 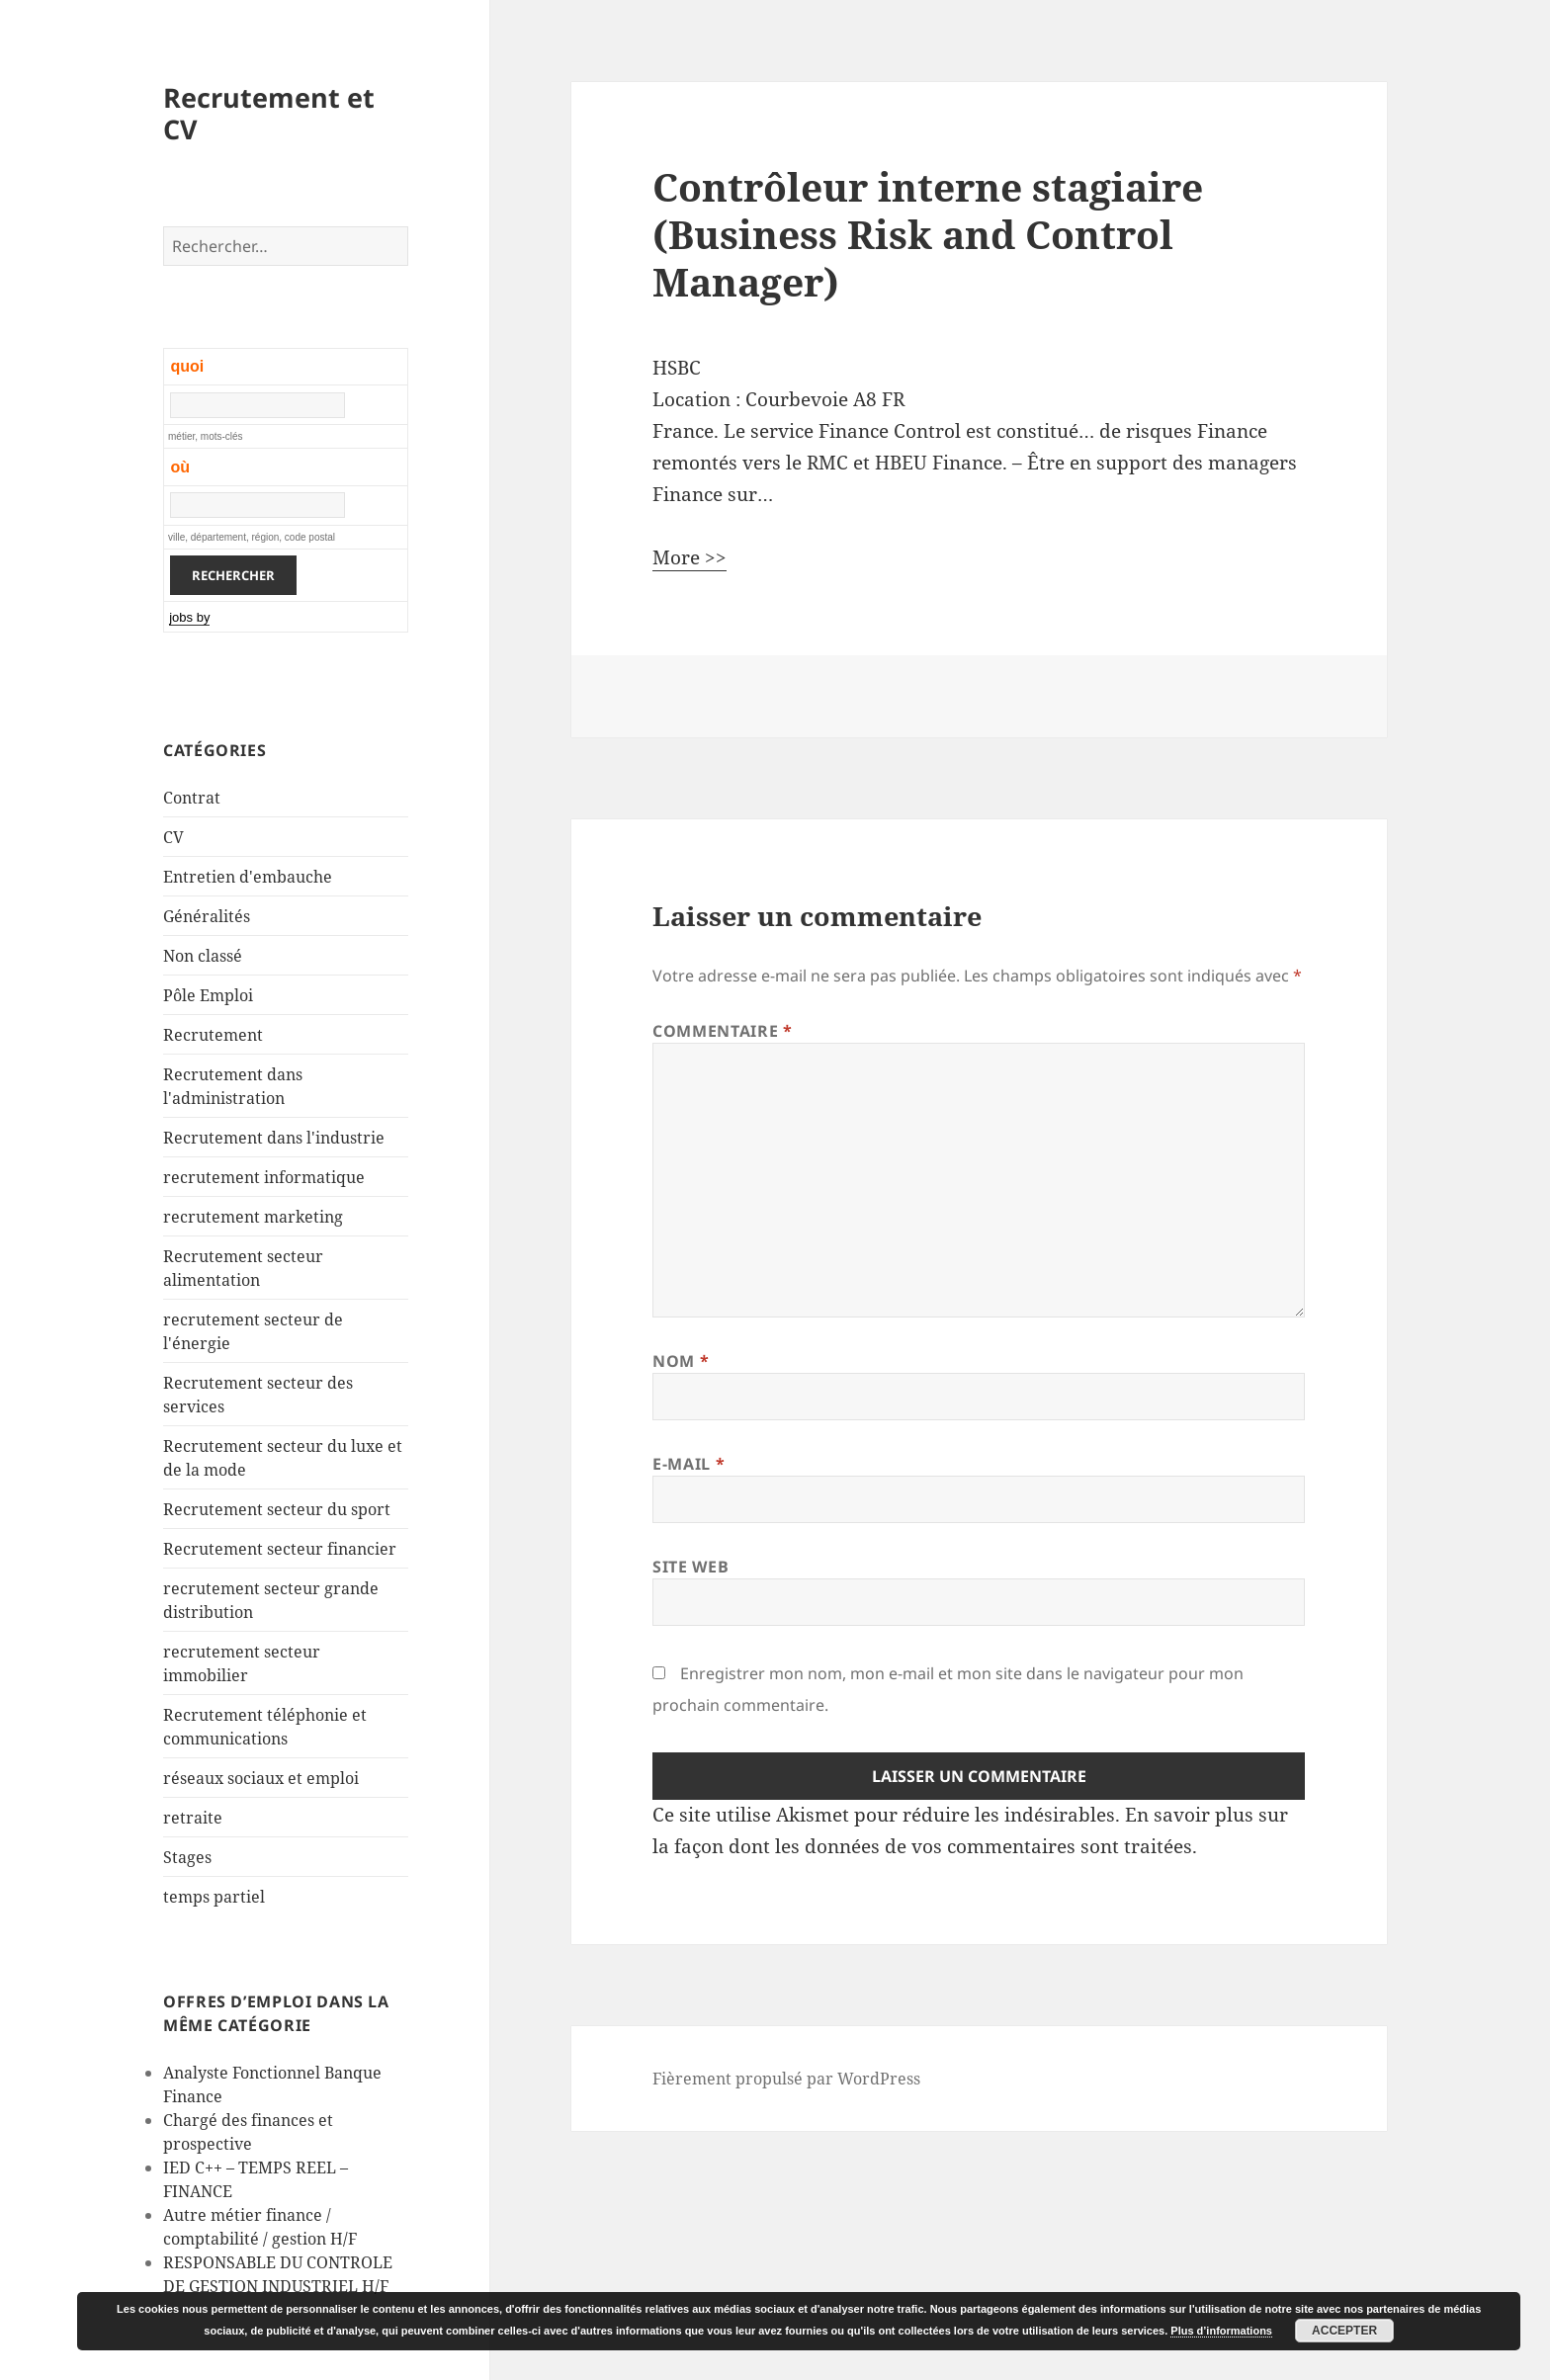 I want to click on recrutement informatique, so click(x=264, y=1177).